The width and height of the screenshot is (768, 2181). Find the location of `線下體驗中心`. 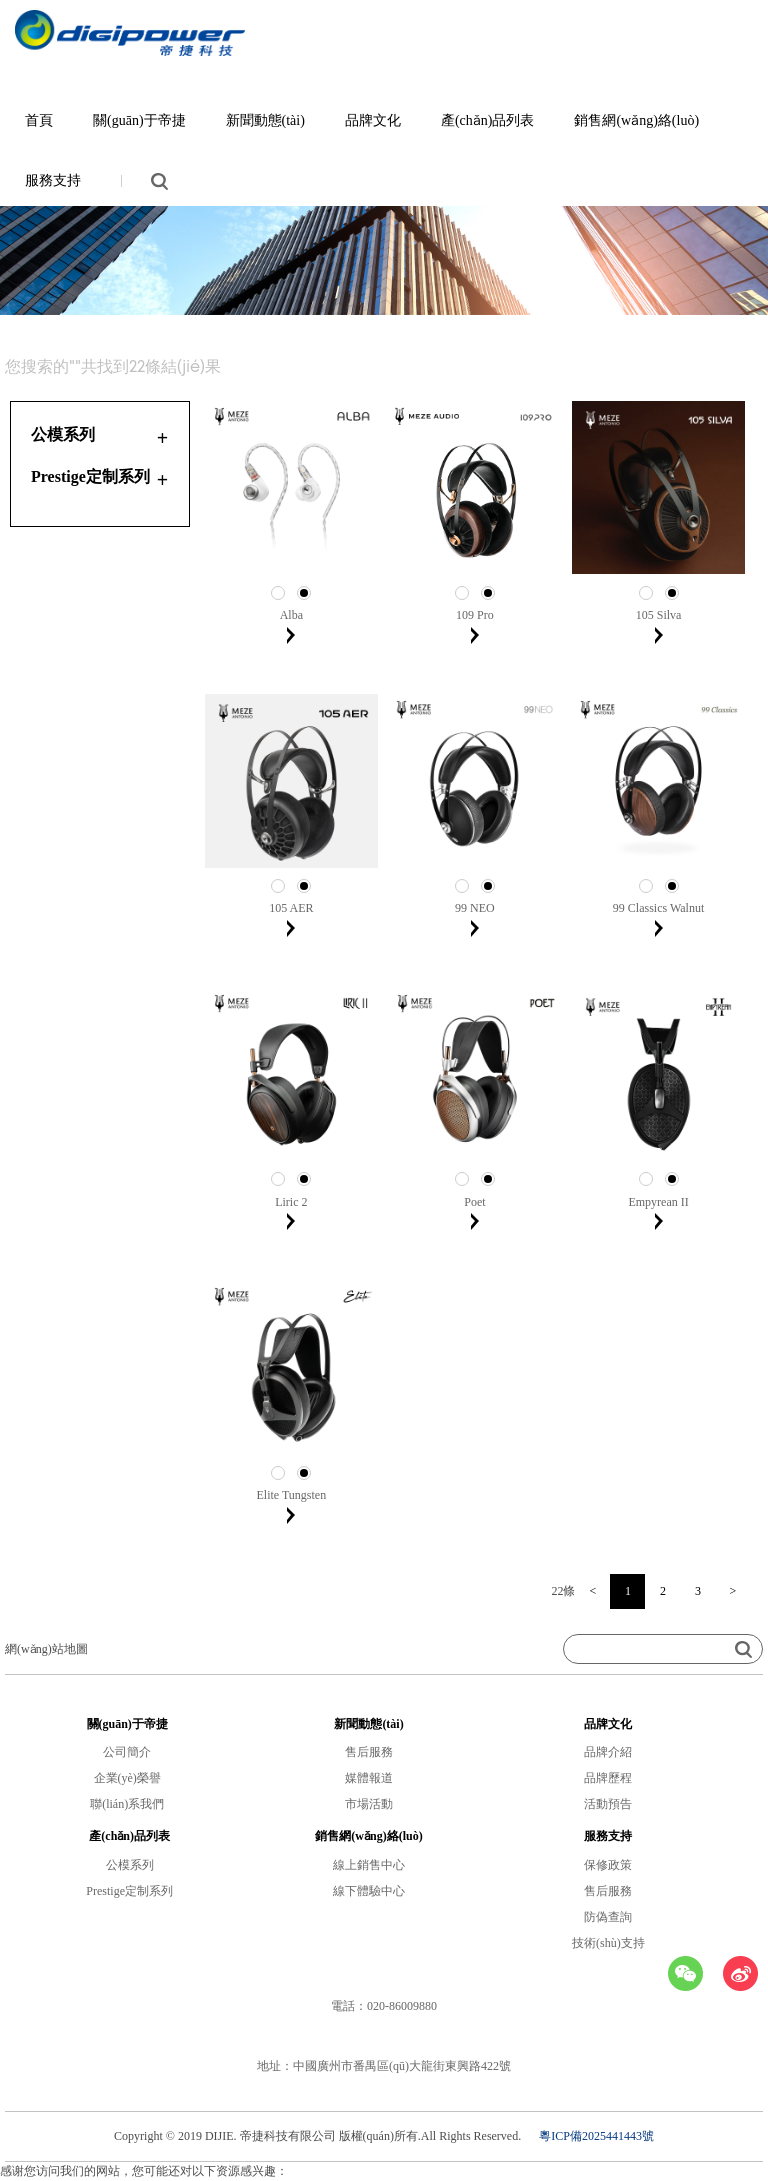

線下體驗中心 is located at coordinates (369, 1891).